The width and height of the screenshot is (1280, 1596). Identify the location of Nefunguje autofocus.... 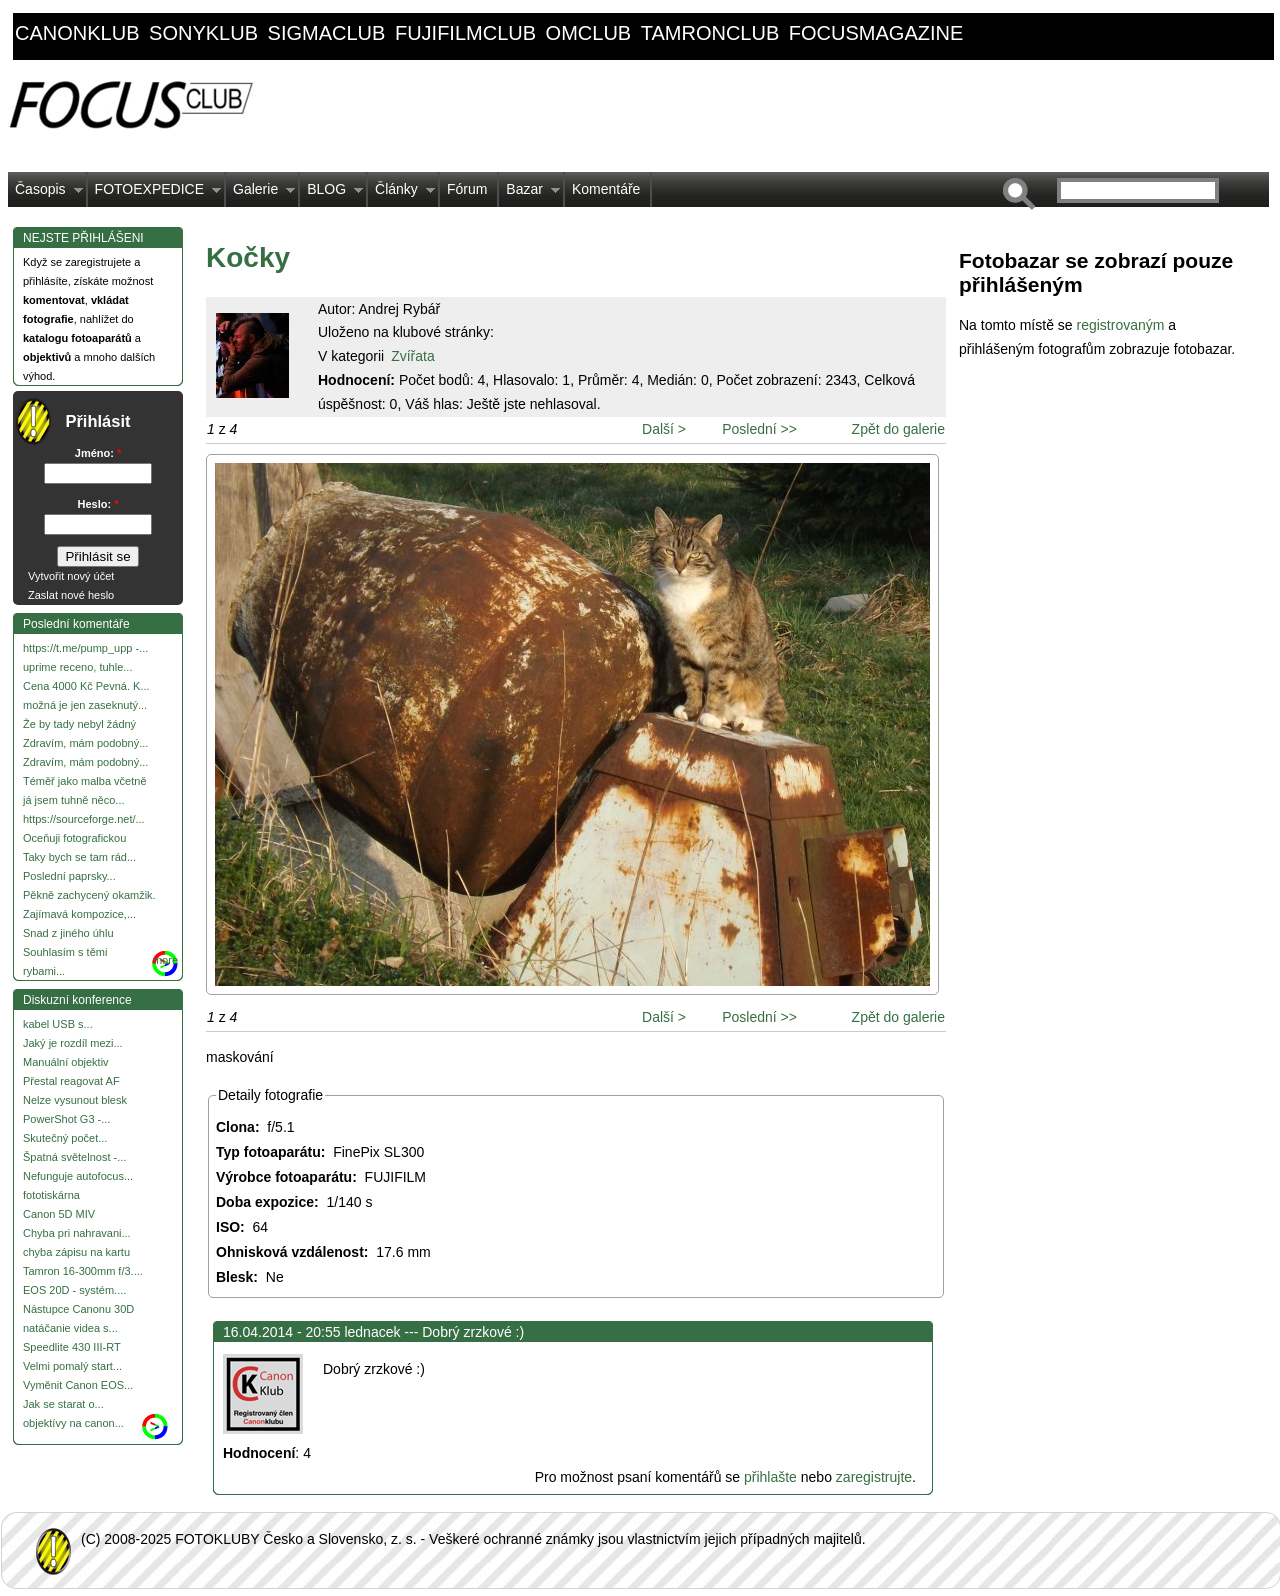
(78, 1176).